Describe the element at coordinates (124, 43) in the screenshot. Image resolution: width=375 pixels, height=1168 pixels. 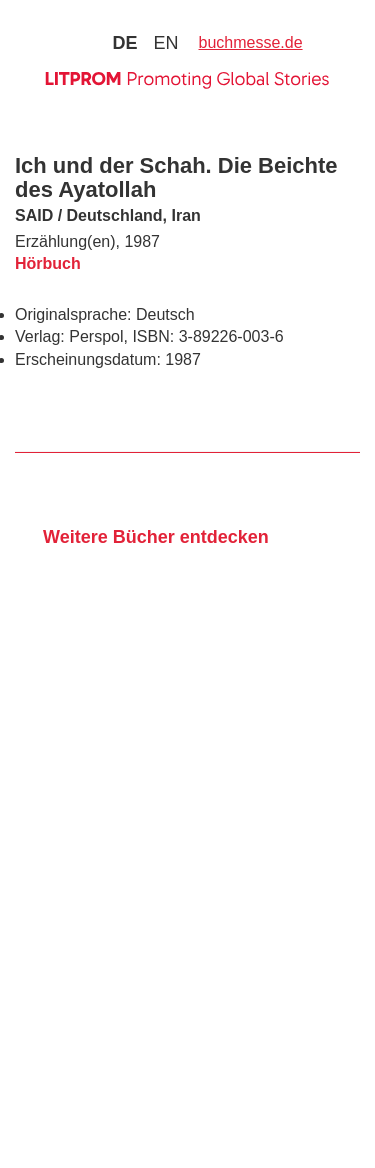
I see `de [Zu Sprache deutsch wechseln]` at that location.